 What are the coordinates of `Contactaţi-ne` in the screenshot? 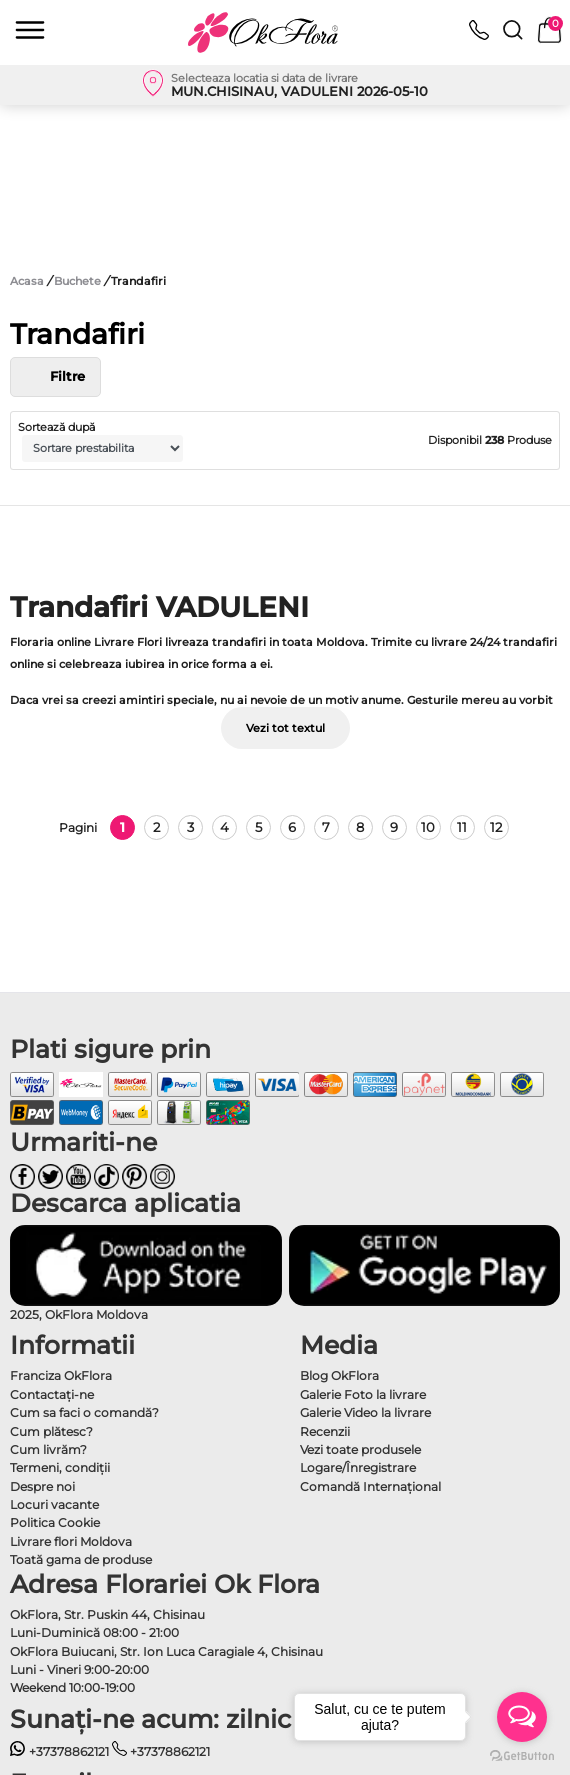 It's located at (52, 1394).